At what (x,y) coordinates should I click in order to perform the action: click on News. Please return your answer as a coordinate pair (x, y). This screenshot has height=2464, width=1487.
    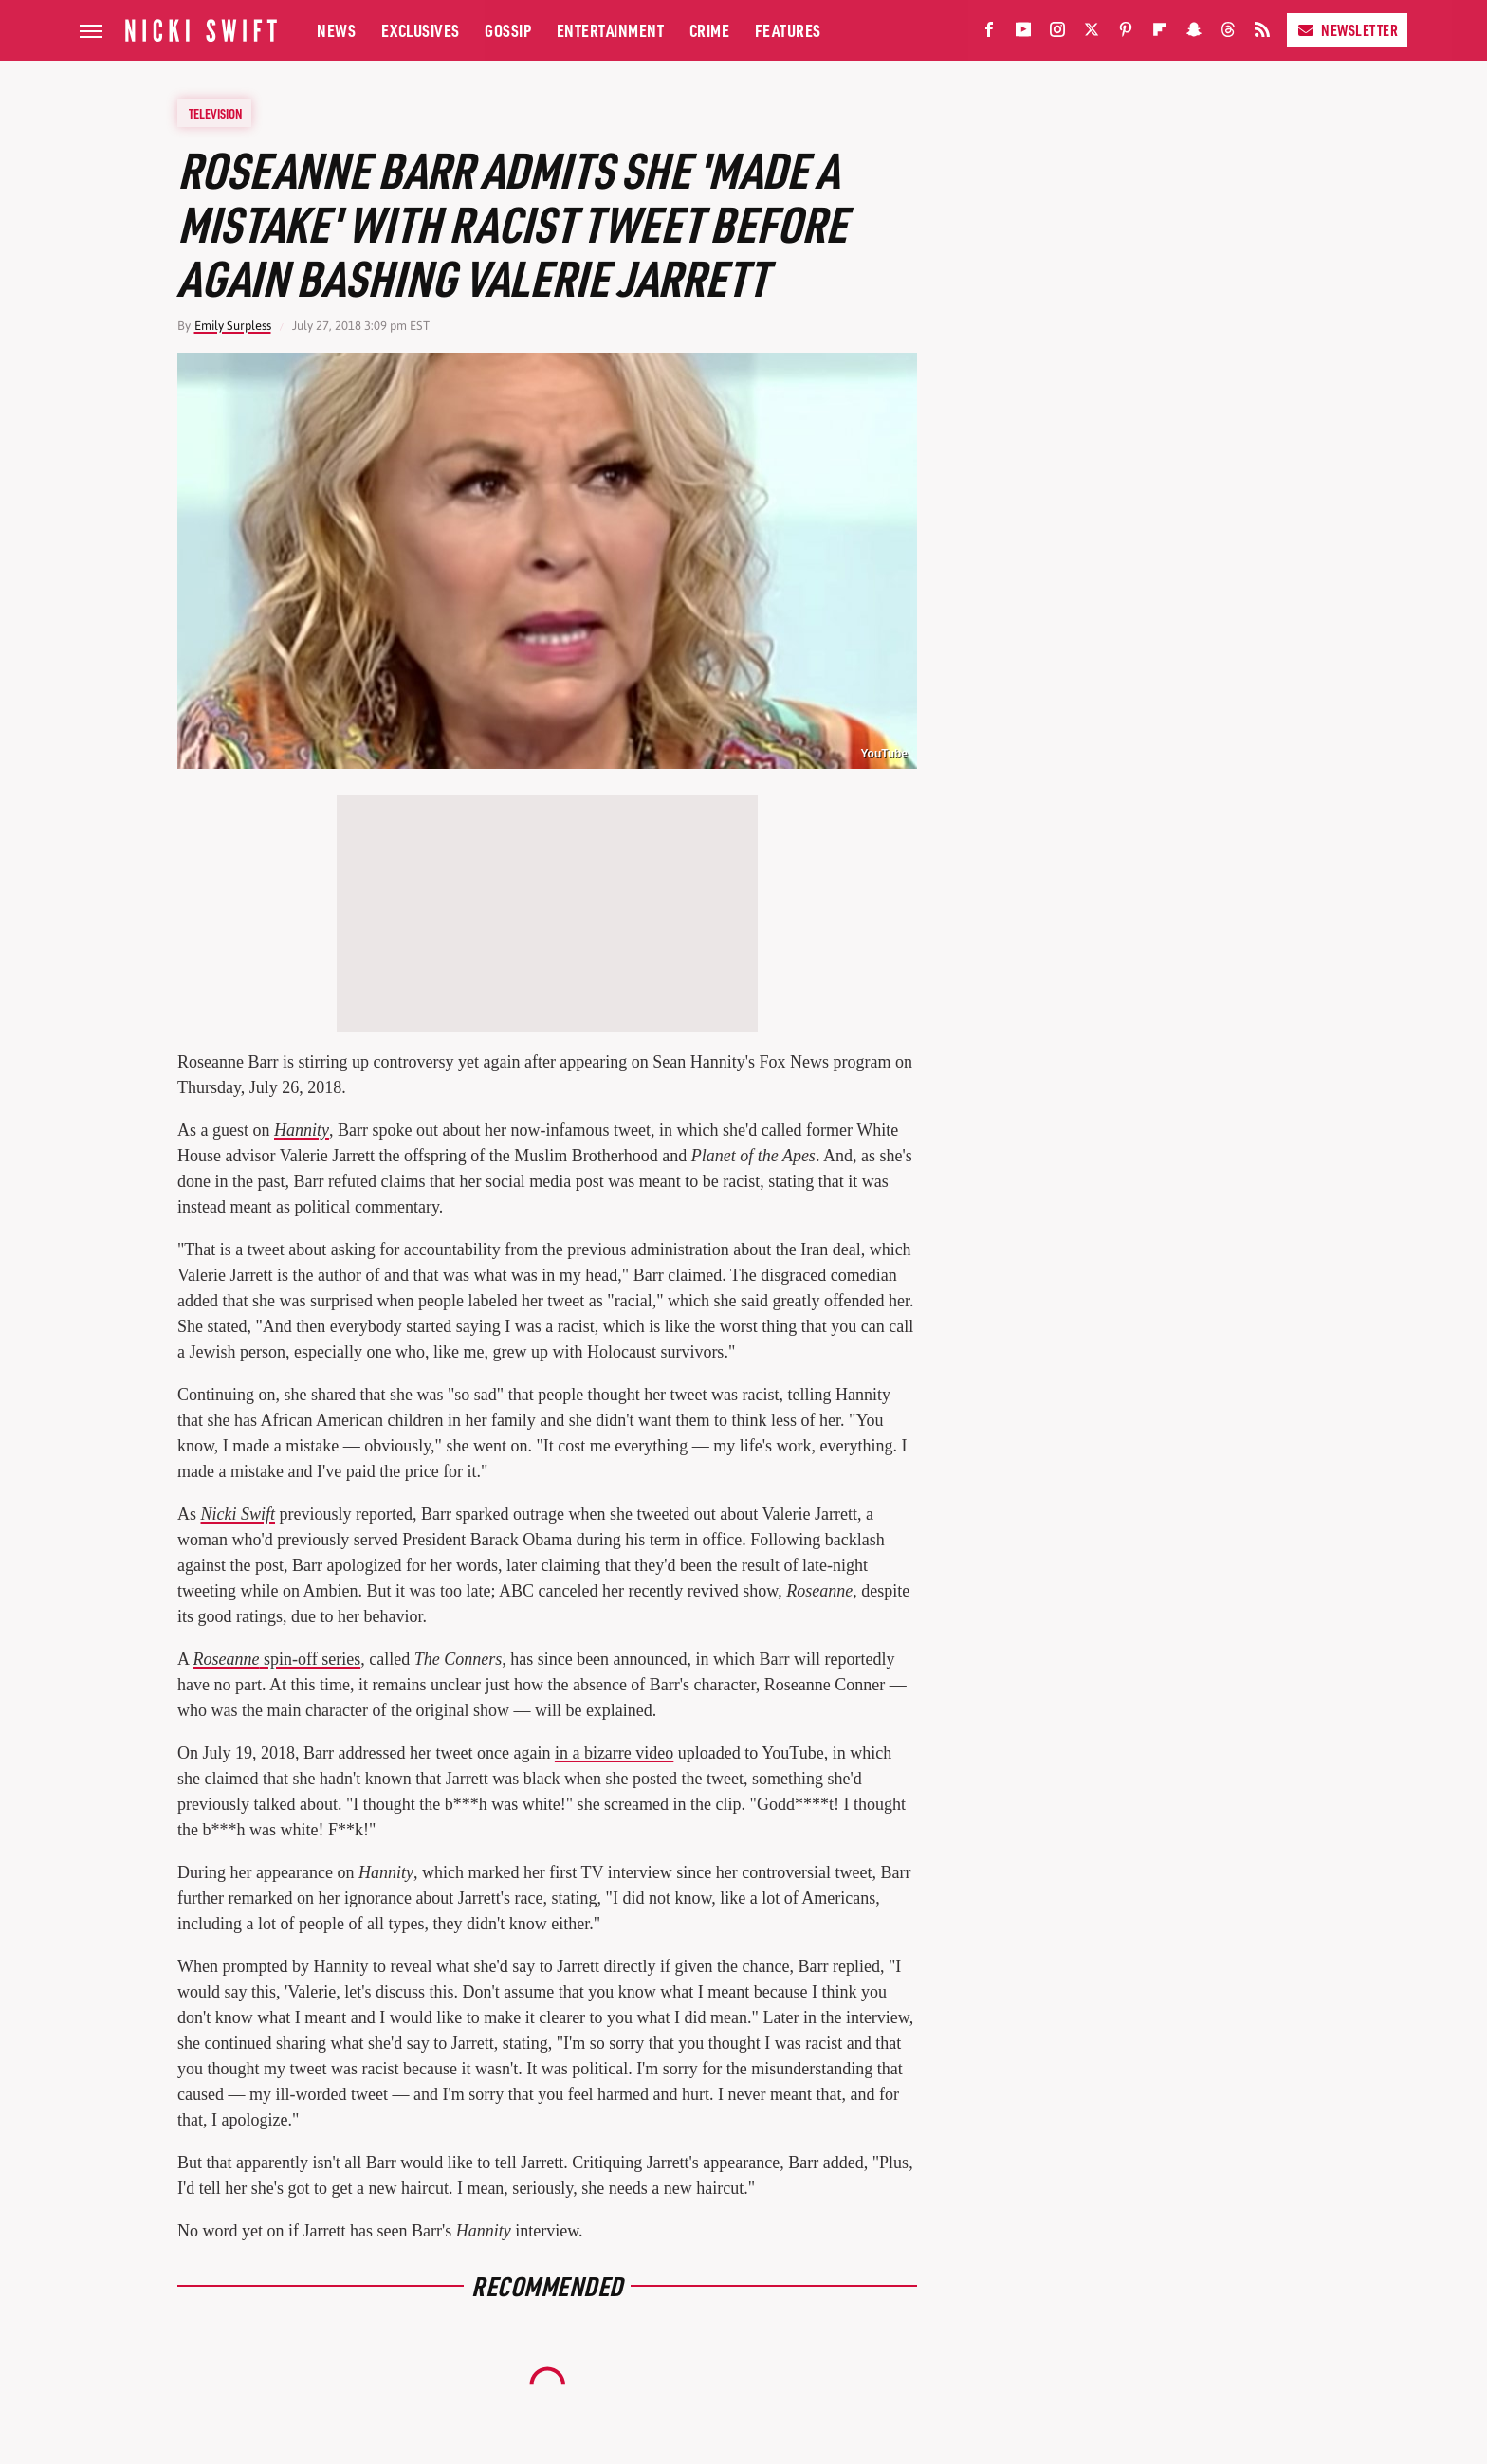
    Looking at the image, I should click on (336, 30).